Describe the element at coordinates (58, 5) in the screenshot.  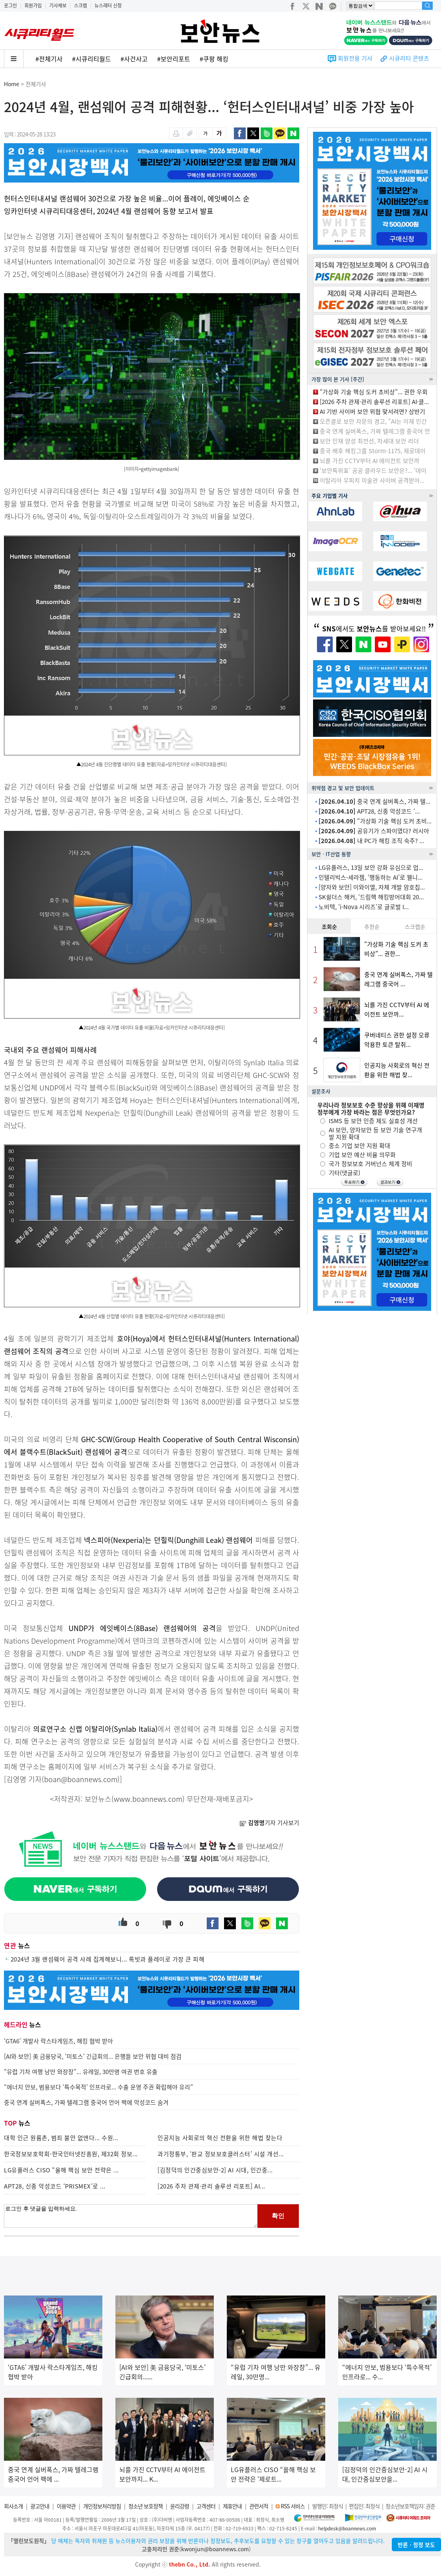
I see `기사제보` at that location.